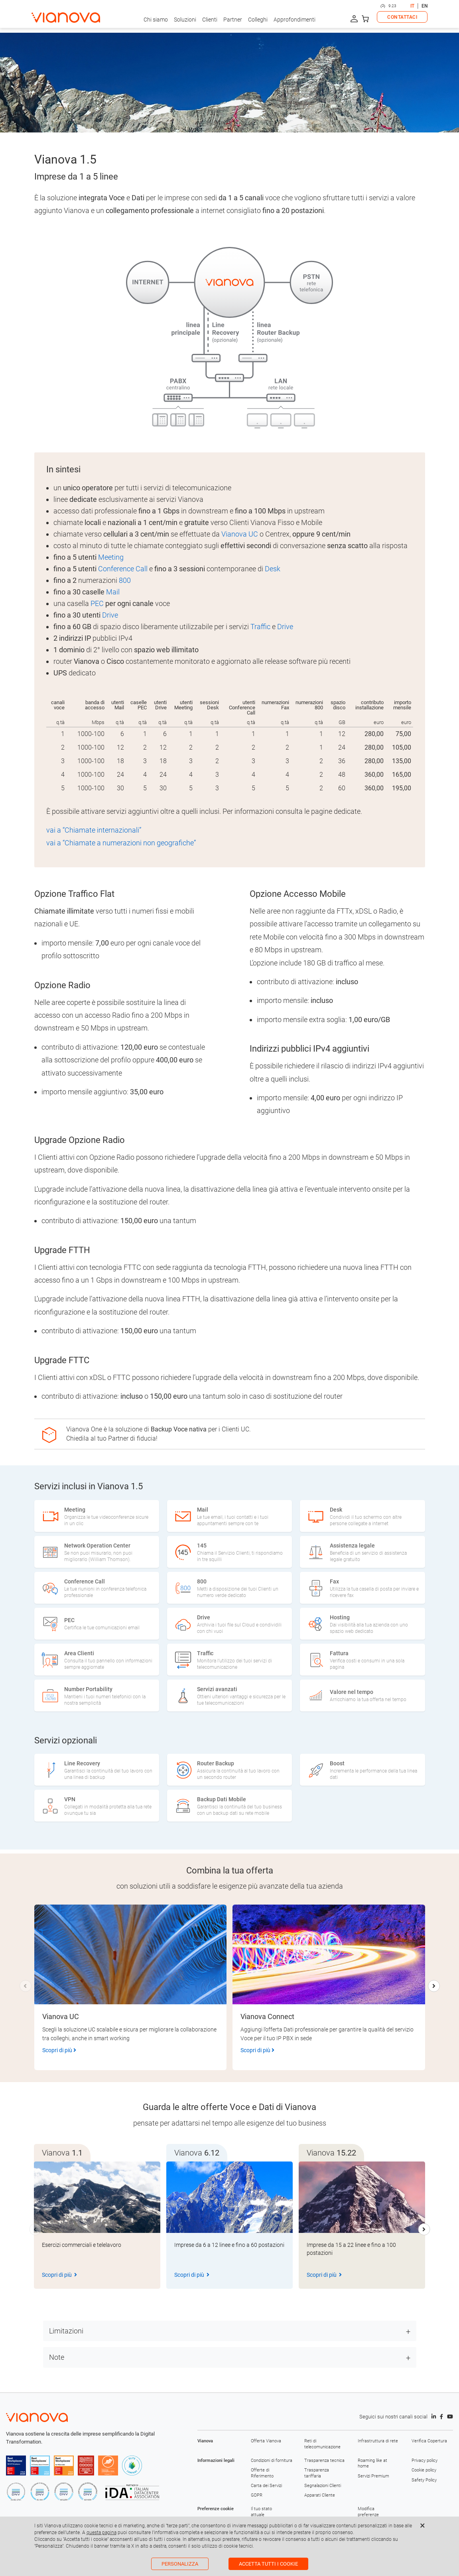 This screenshot has width=459, height=2576. I want to click on vai a “Chiamate internazionali”, so click(93, 830).